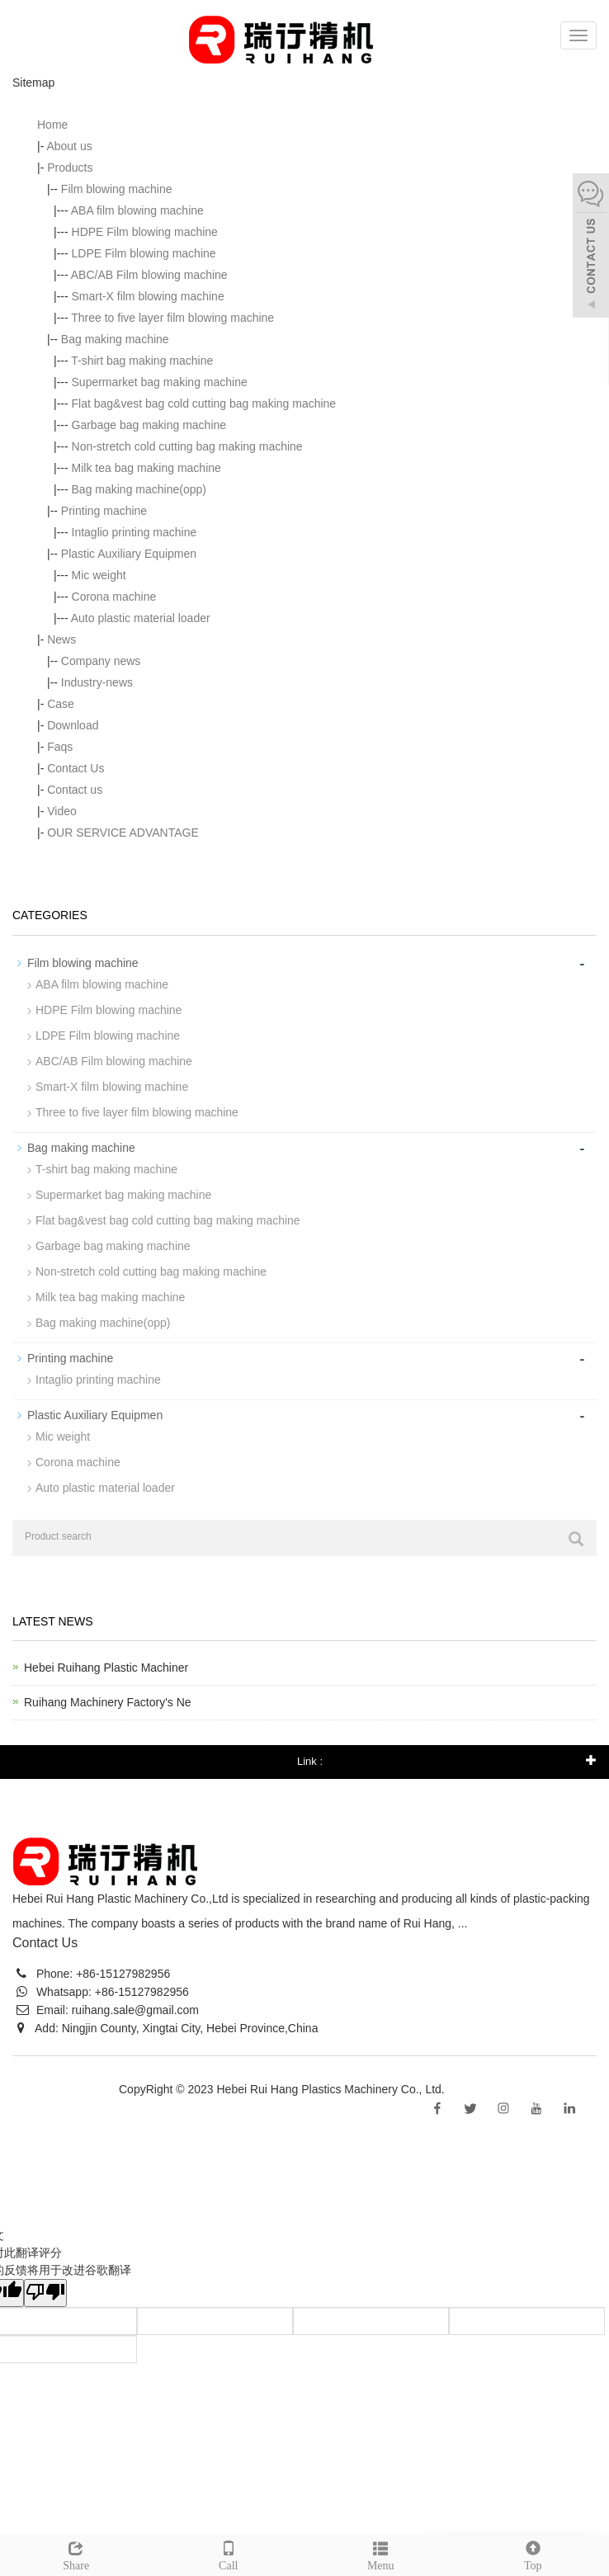 This screenshot has width=609, height=2576. What do you see at coordinates (229, 2554) in the screenshot?
I see `Call` at bounding box center [229, 2554].